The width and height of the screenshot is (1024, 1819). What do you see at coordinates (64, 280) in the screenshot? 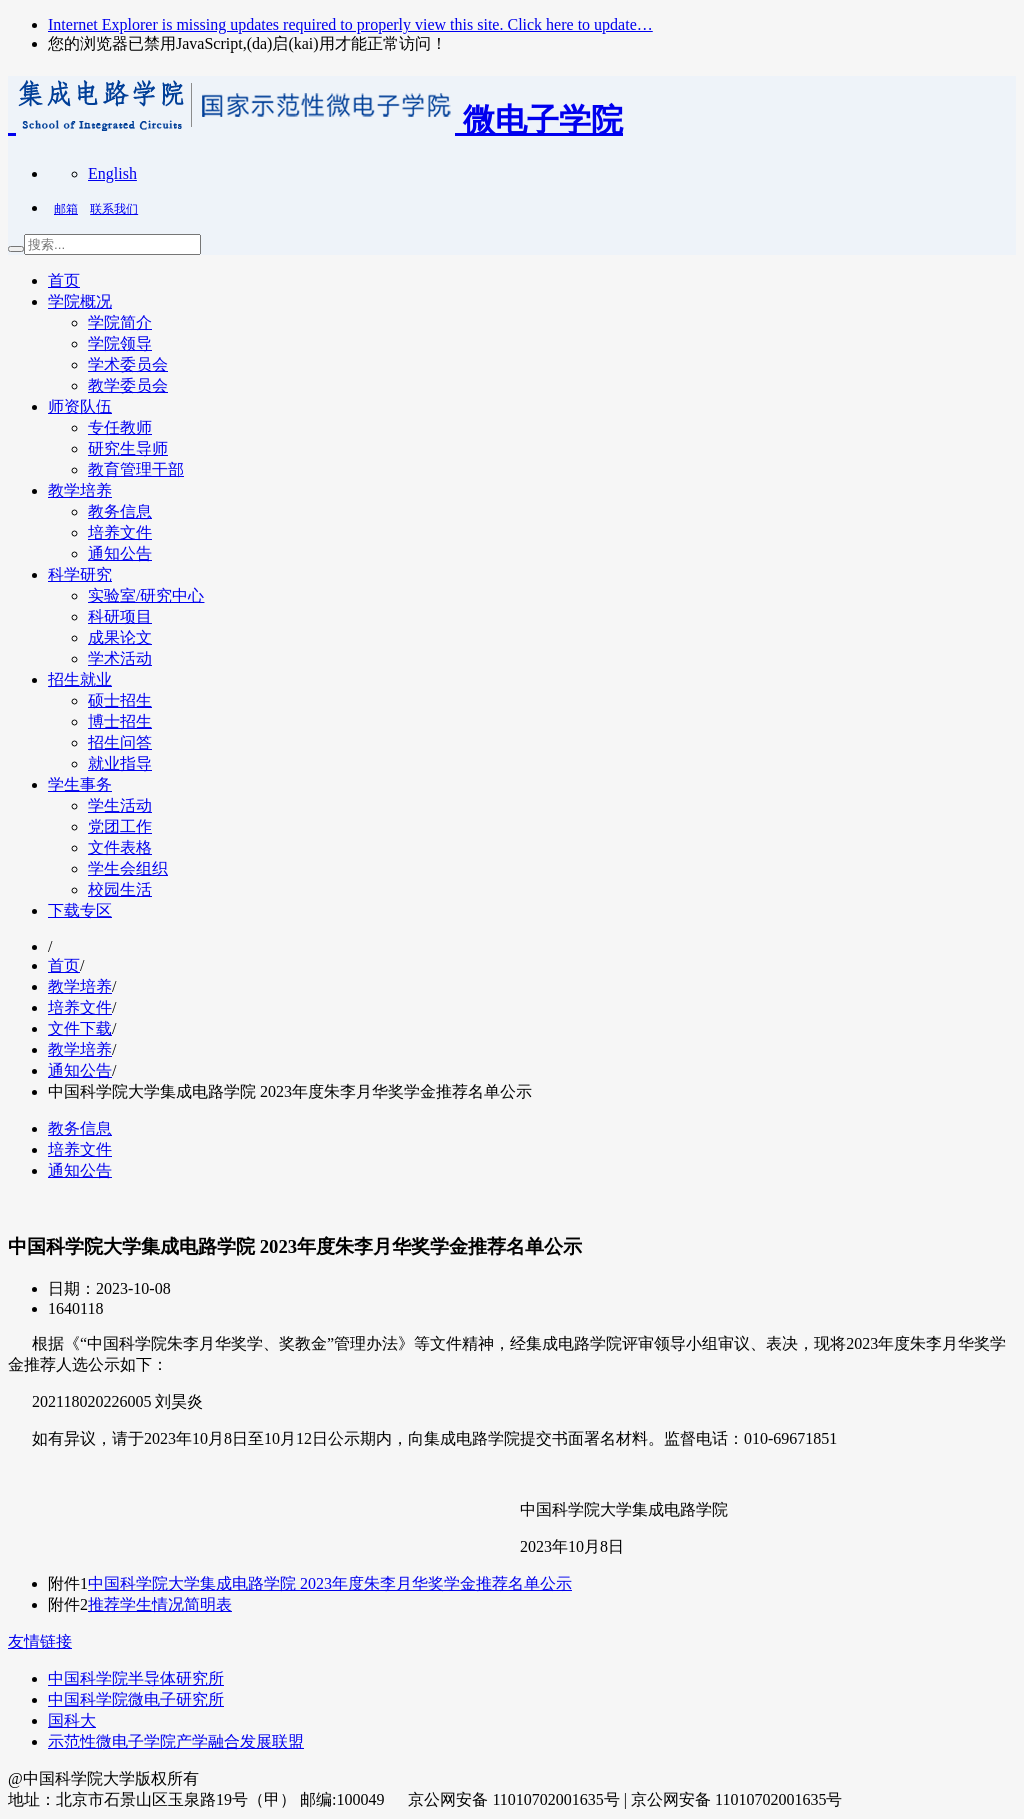
I see `首页` at bounding box center [64, 280].